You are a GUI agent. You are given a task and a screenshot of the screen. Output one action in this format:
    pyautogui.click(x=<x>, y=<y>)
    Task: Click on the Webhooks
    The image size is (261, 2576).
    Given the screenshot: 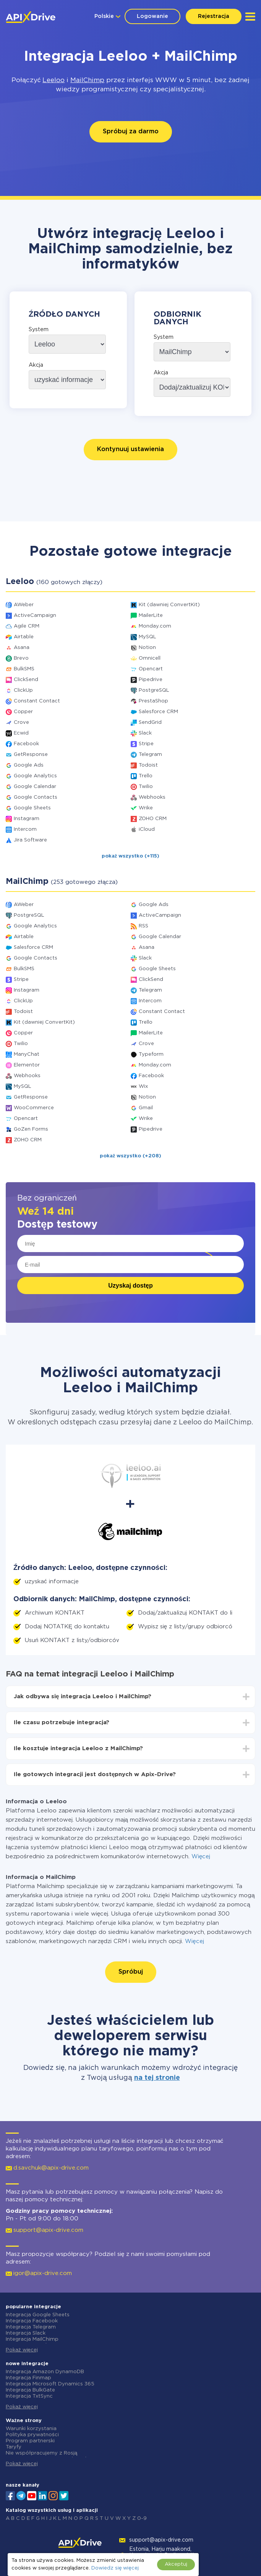 What is the action you would take?
    pyautogui.click(x=152, y=797)
    